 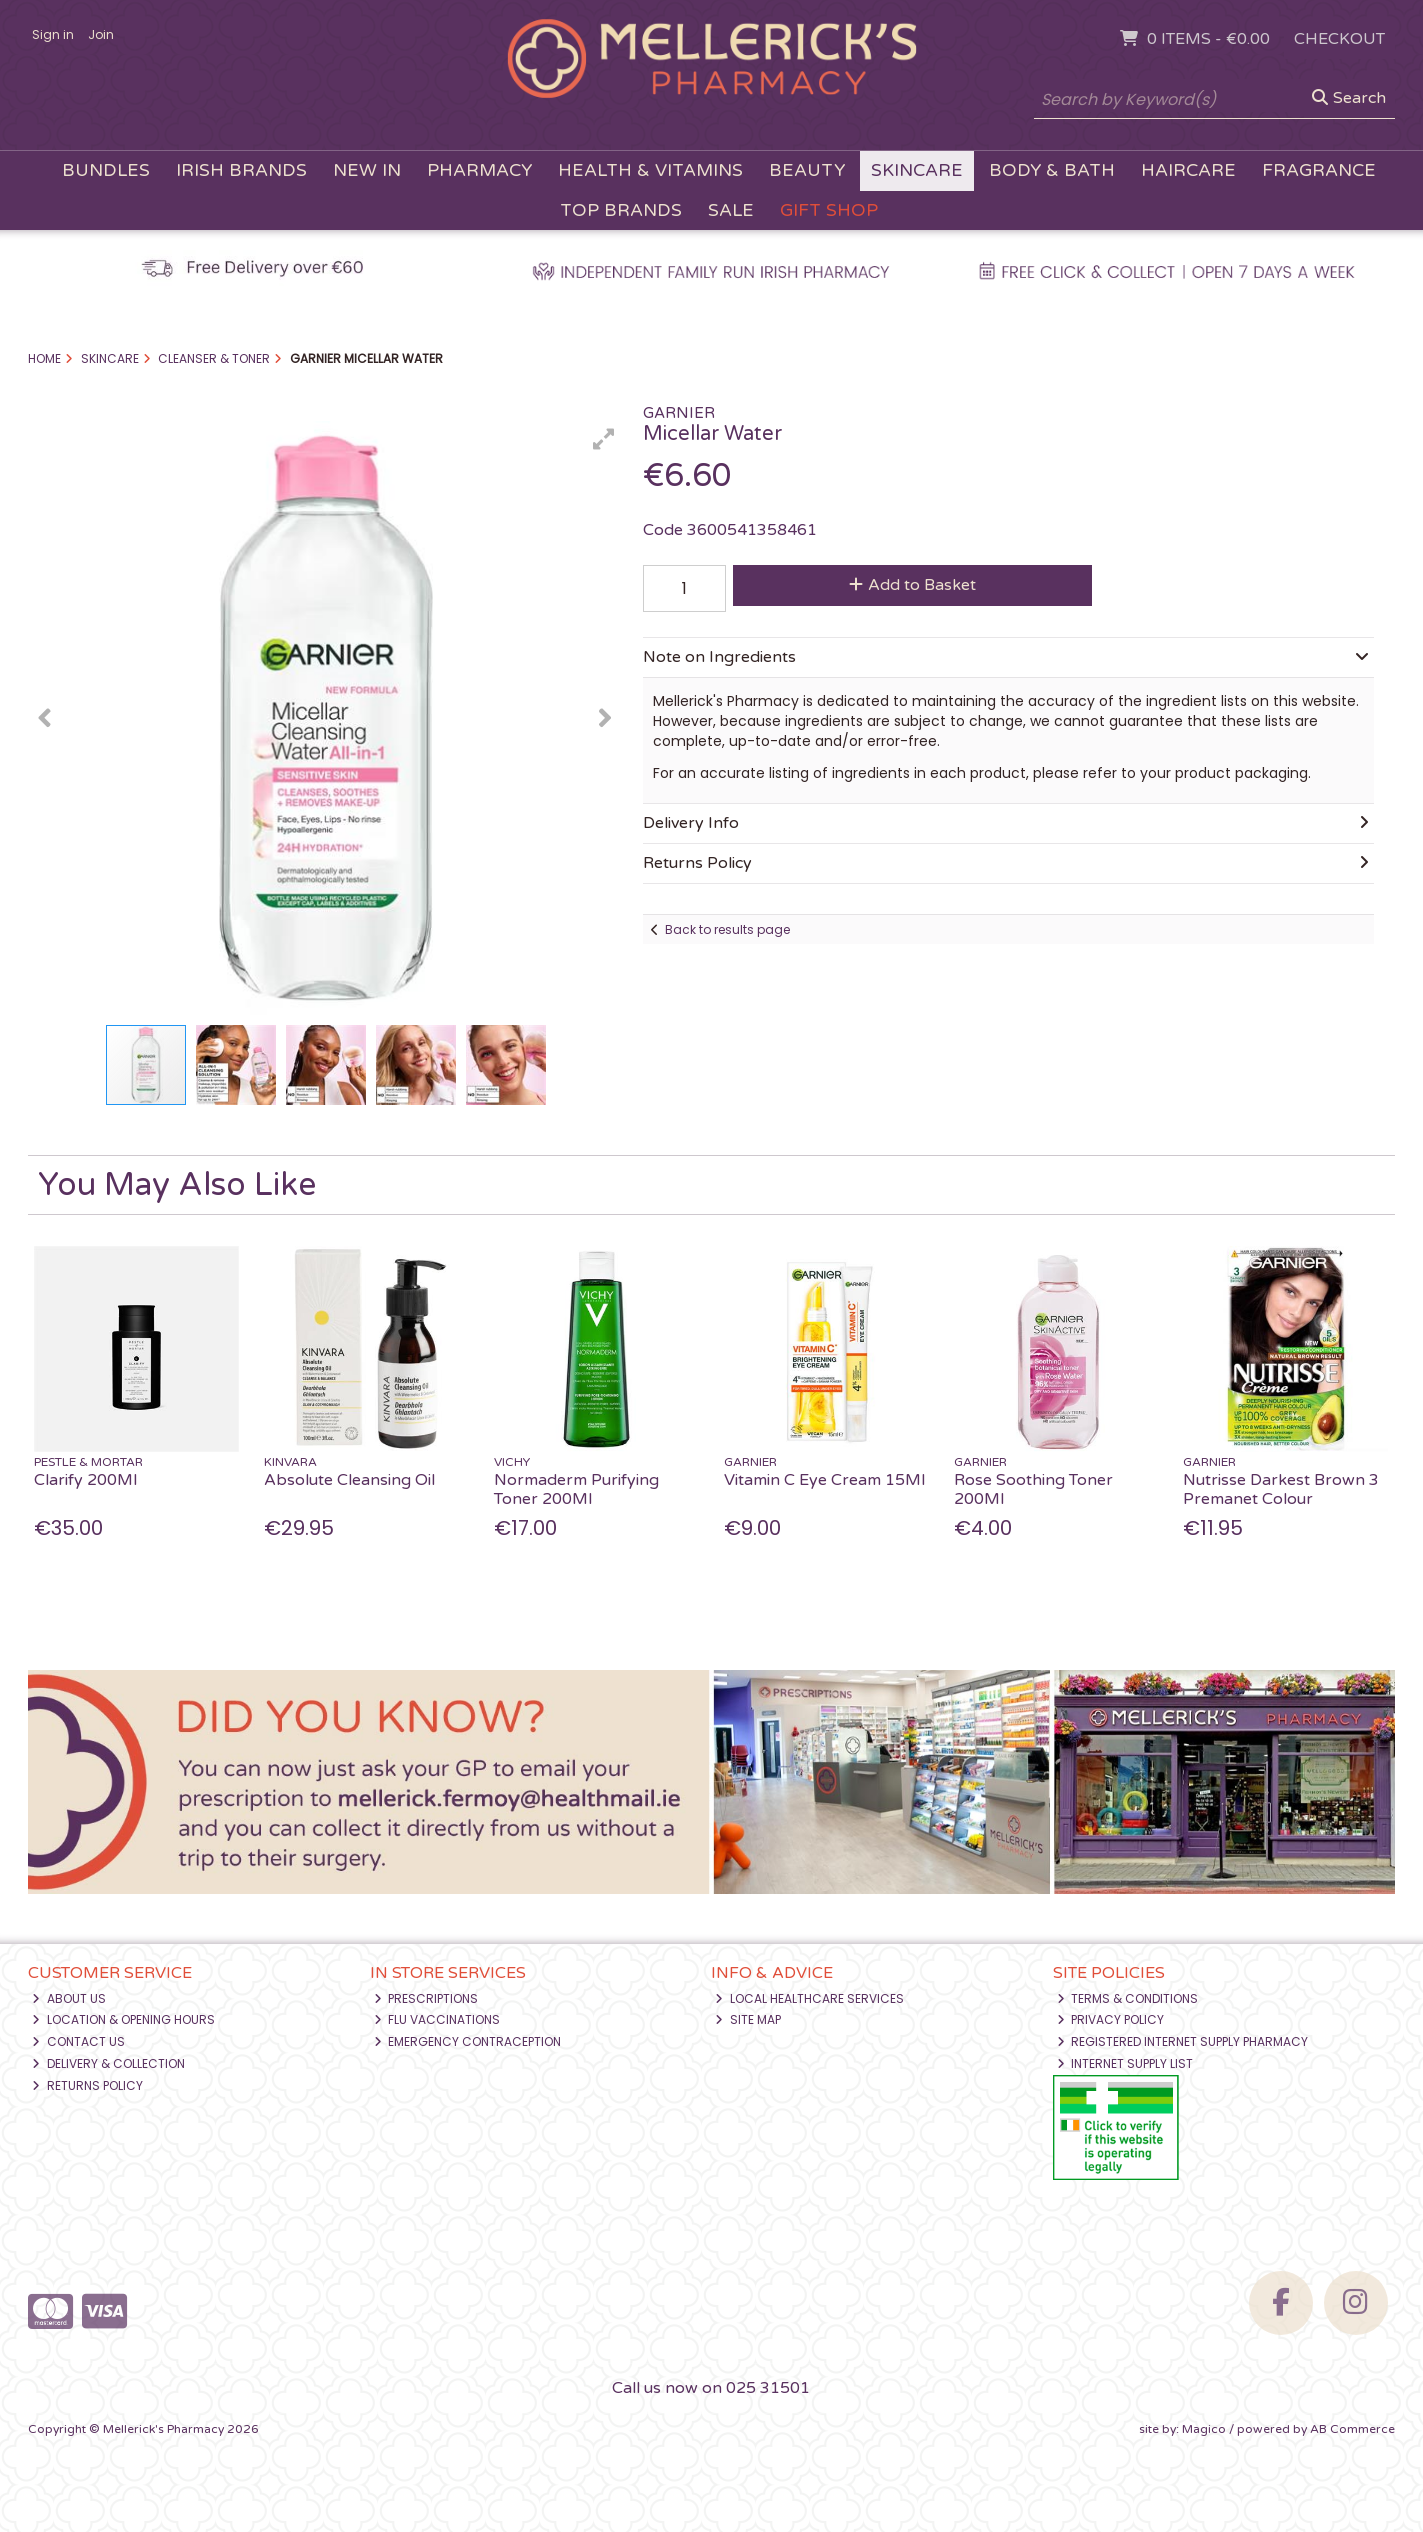 I want to click on Sign in, so click(x=53, y=34).